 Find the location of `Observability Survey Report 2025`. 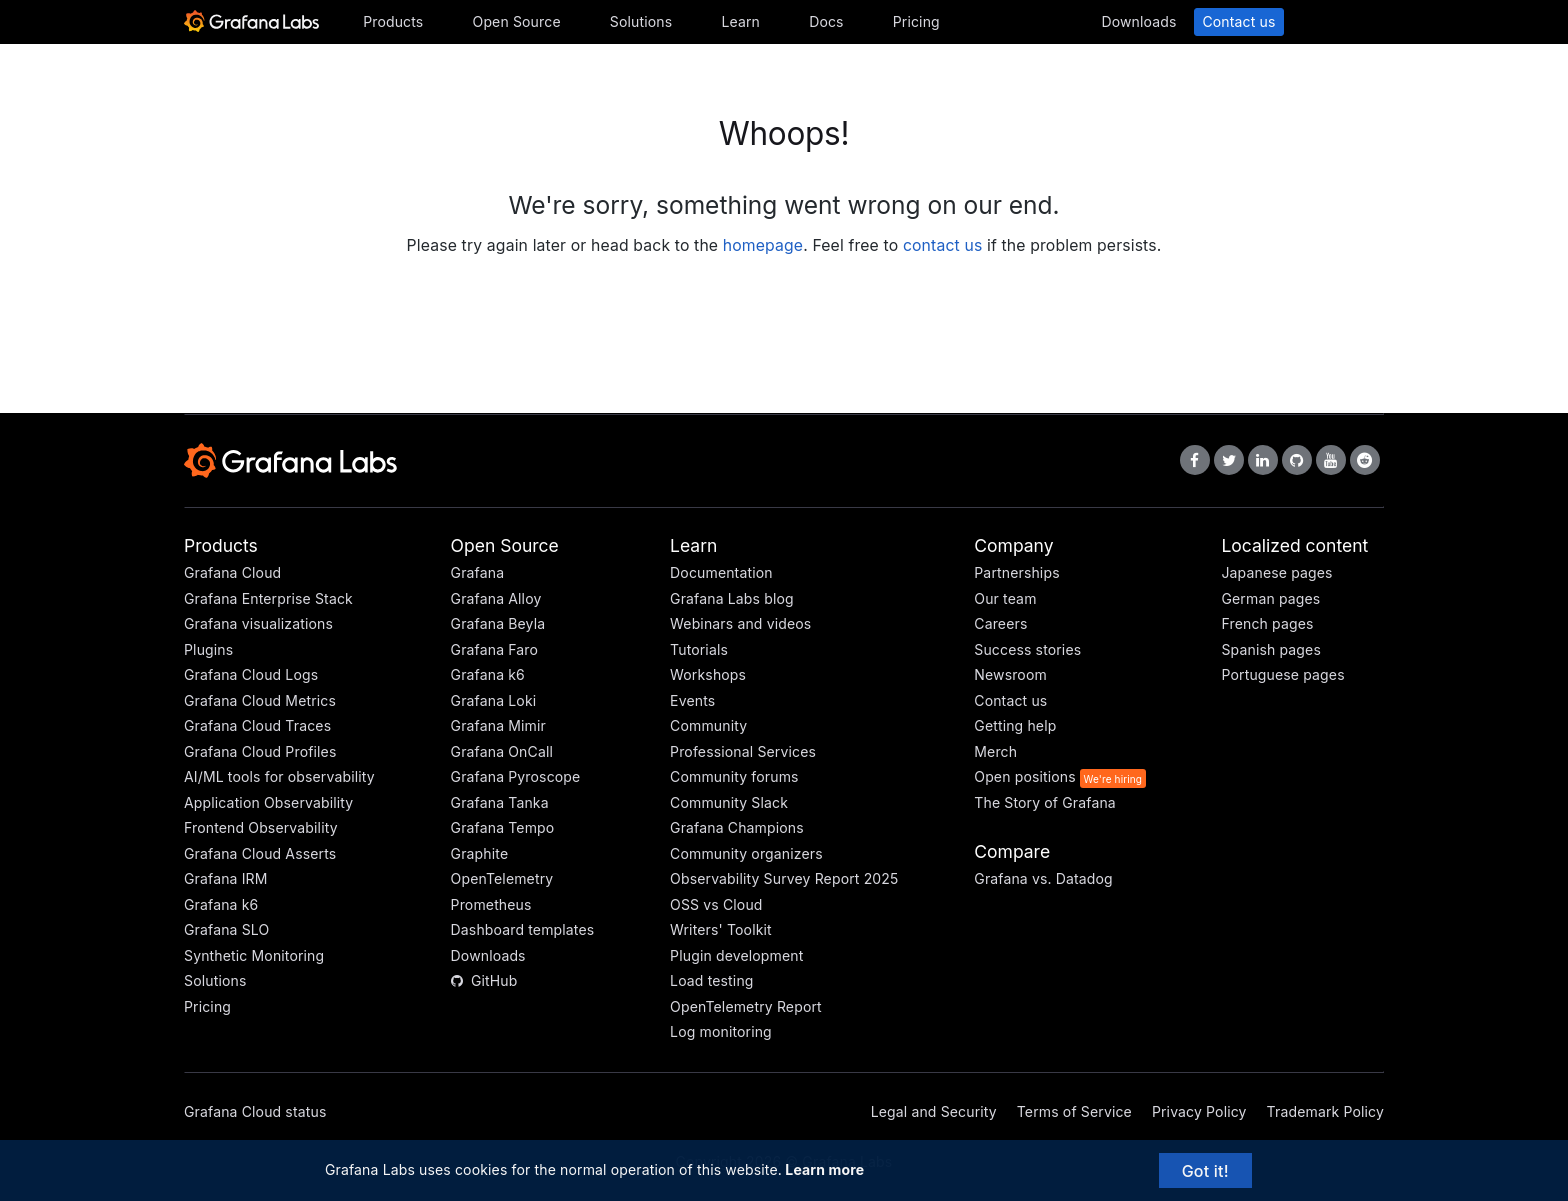

Observability Survey Report 2025 is located at coordinates (784, 878).